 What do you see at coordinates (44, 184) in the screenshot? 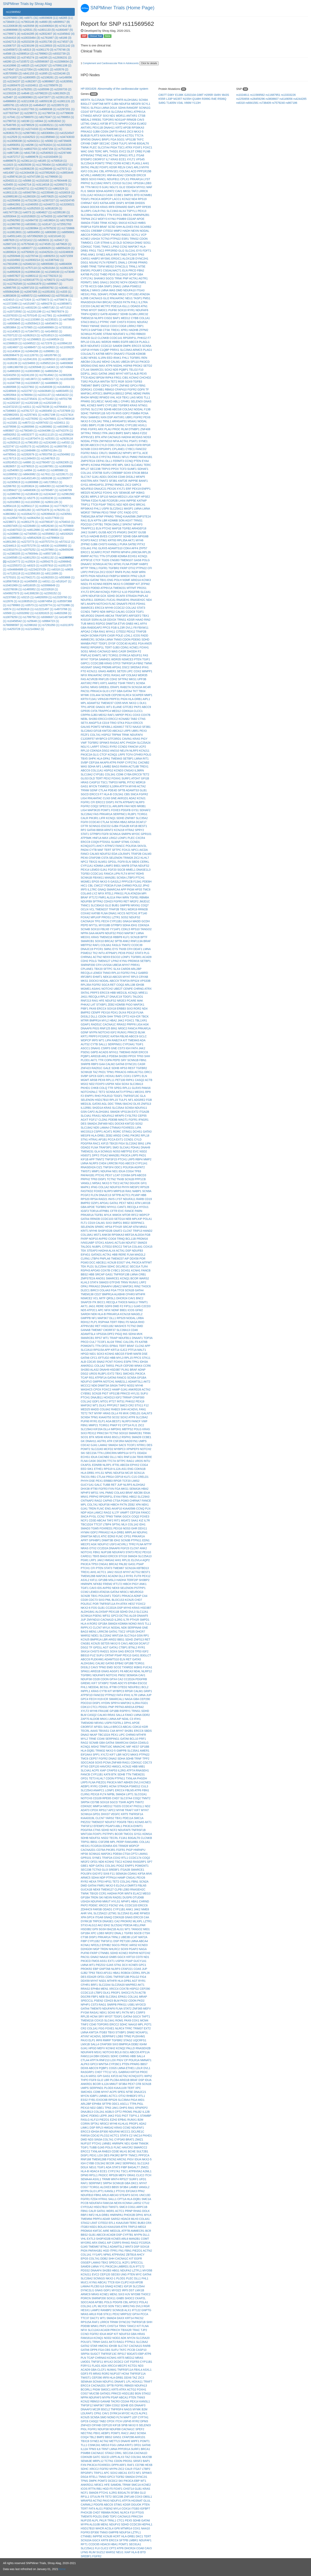
I see `rs3114018 (1)` at bounding box center [44, 184].